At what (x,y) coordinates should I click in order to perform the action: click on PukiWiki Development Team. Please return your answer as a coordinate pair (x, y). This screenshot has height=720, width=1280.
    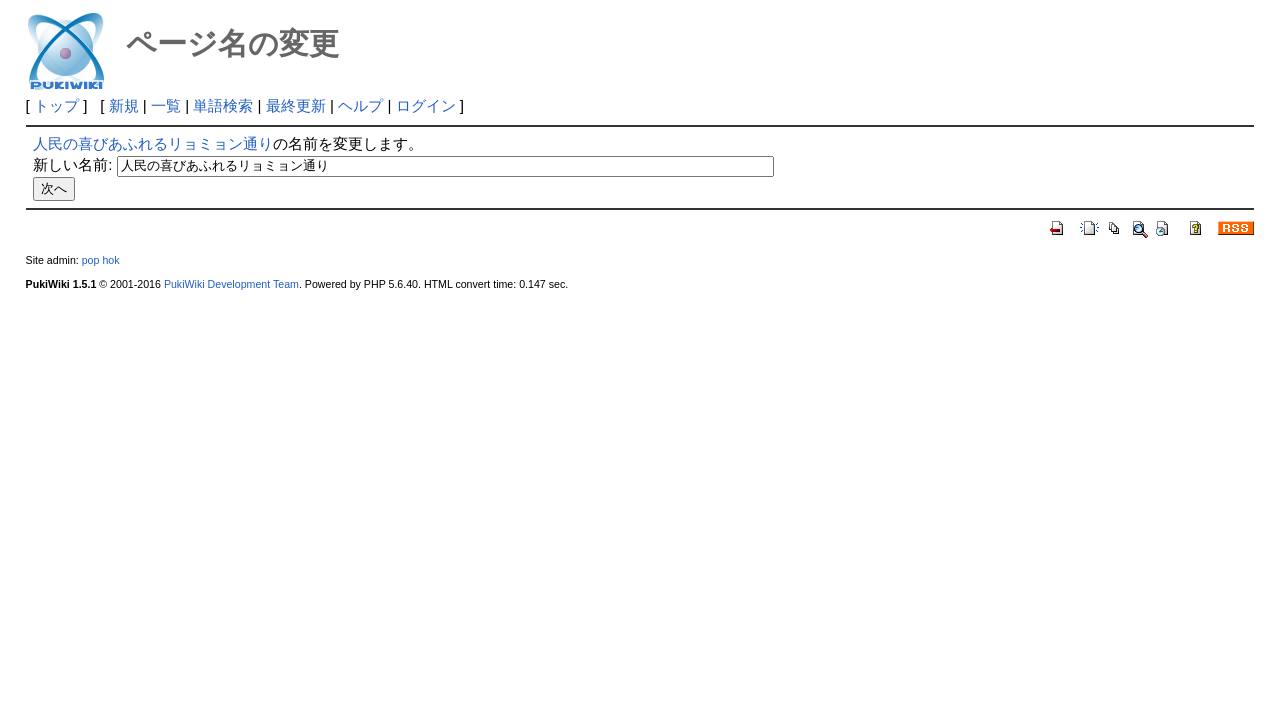
    Looking at the image, I should click on (231, 284).